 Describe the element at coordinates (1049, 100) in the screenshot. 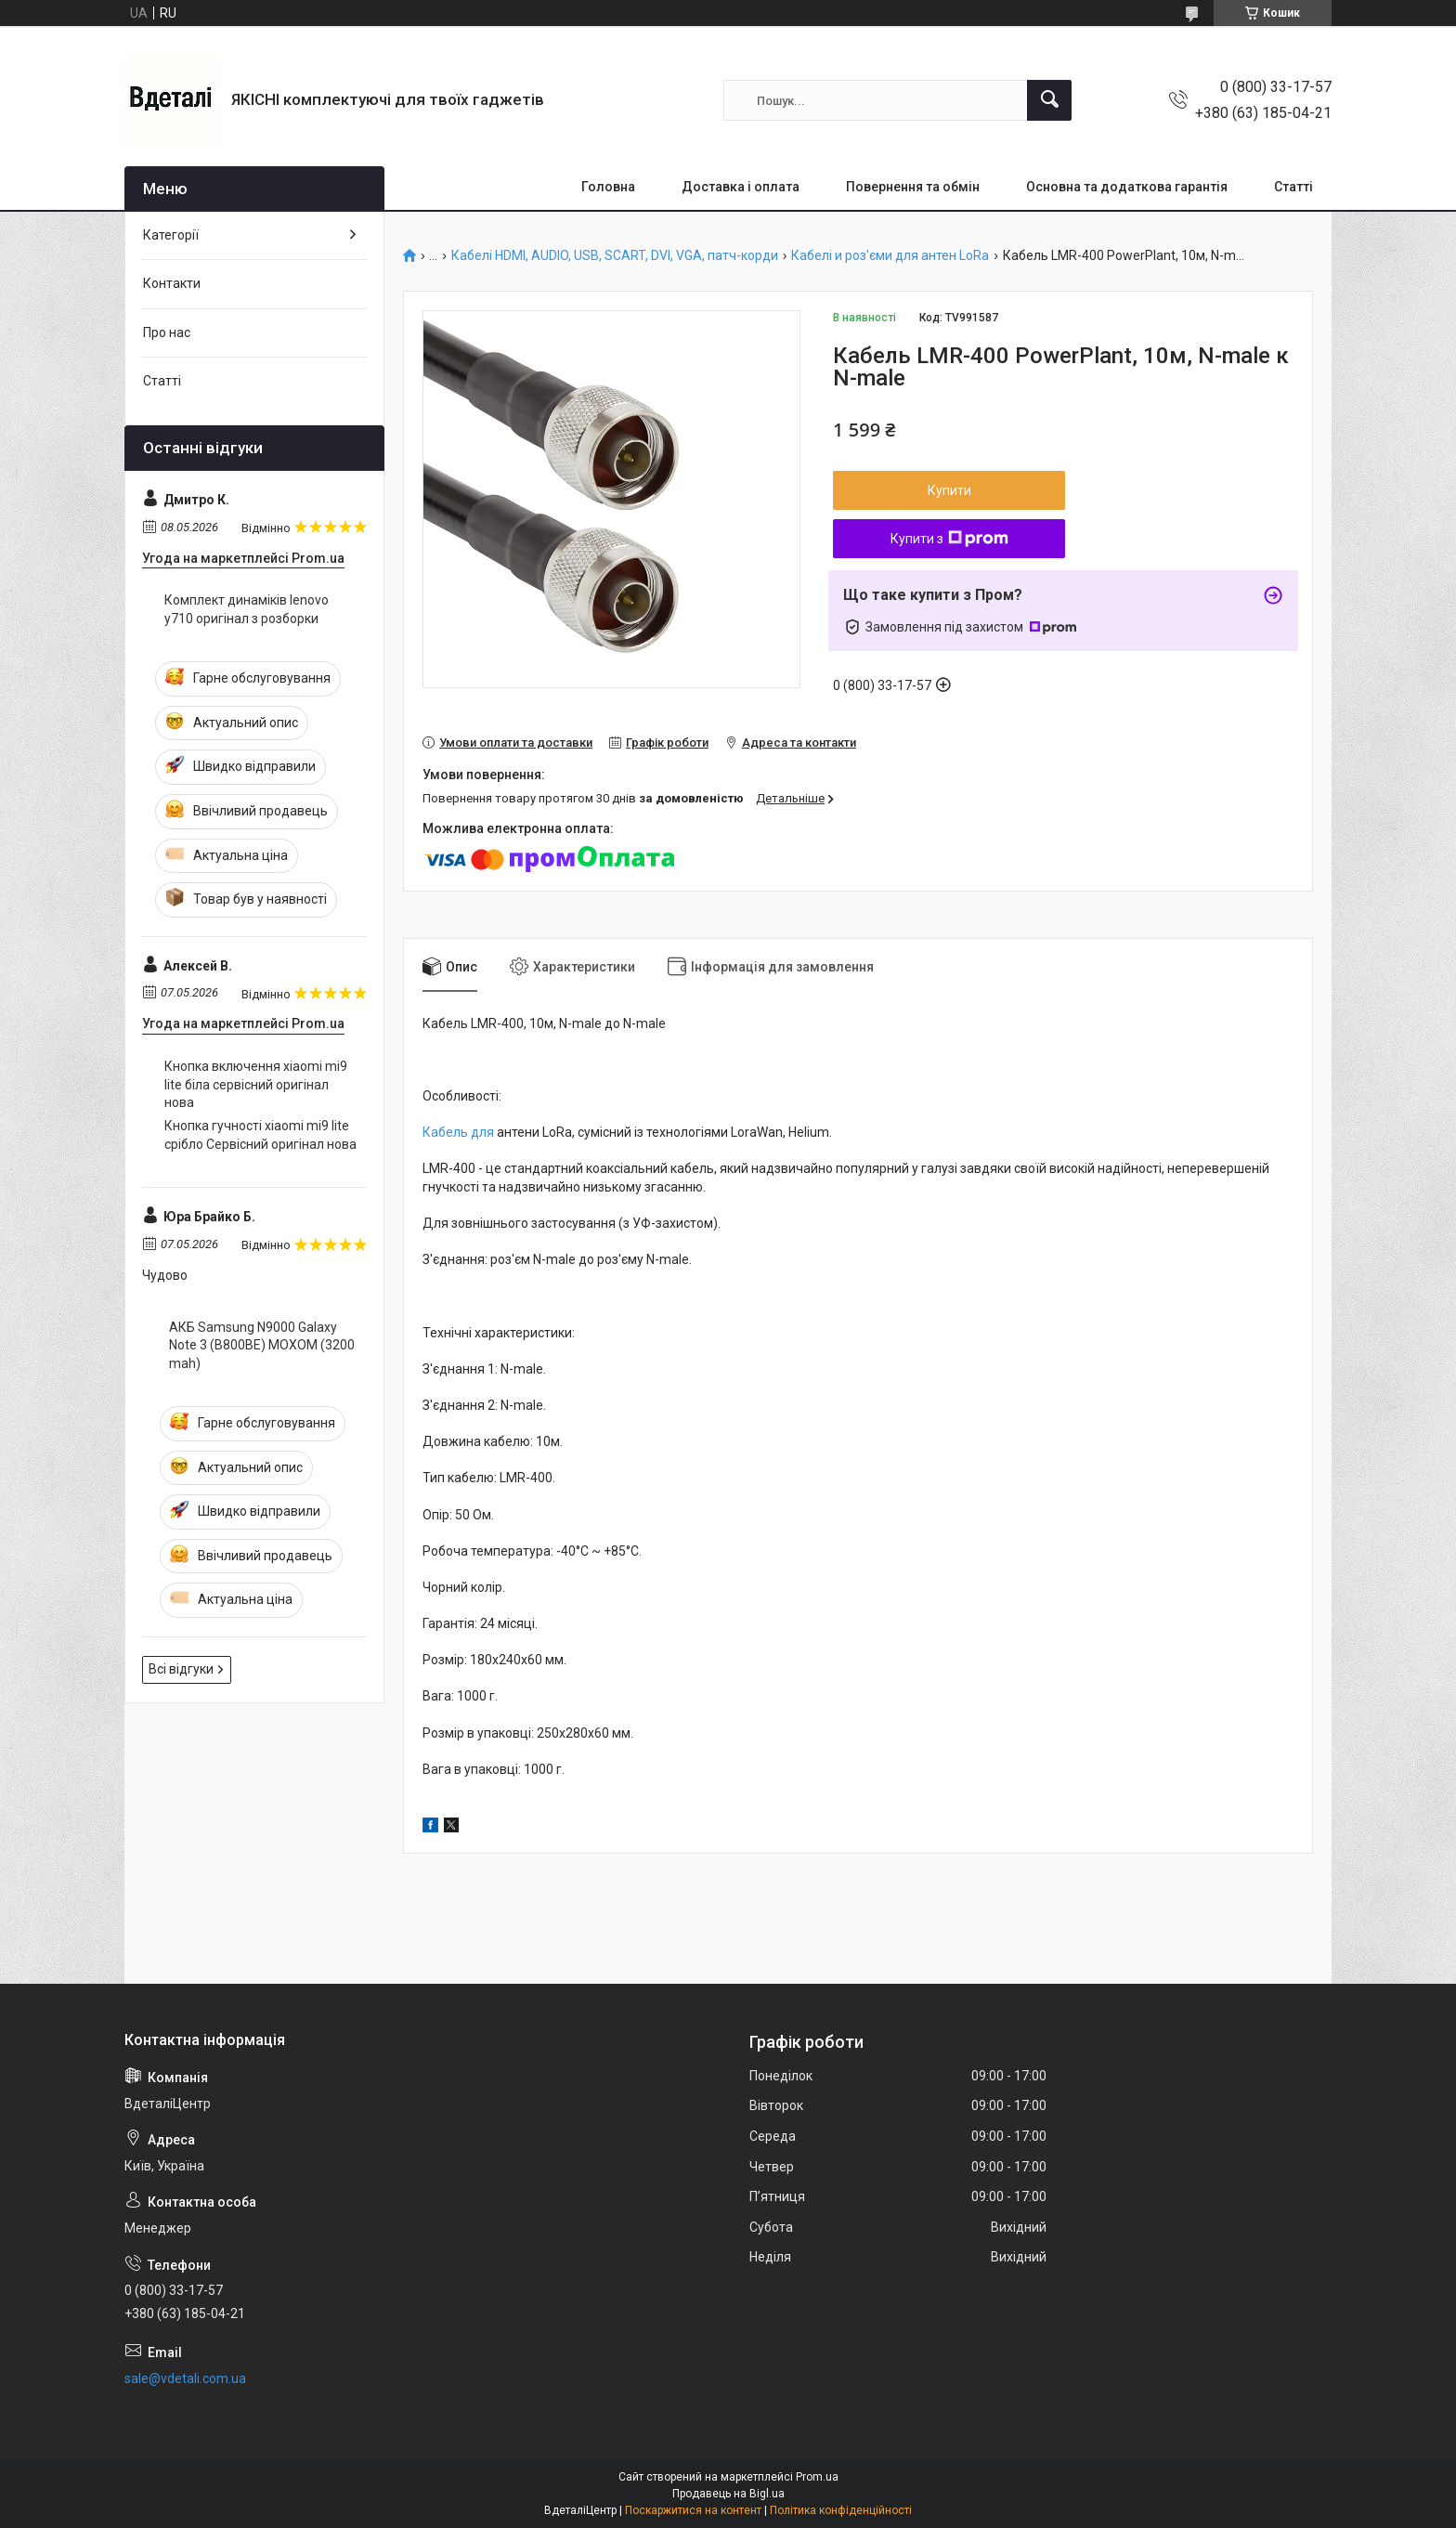

I see `[Шукати]` at that location.